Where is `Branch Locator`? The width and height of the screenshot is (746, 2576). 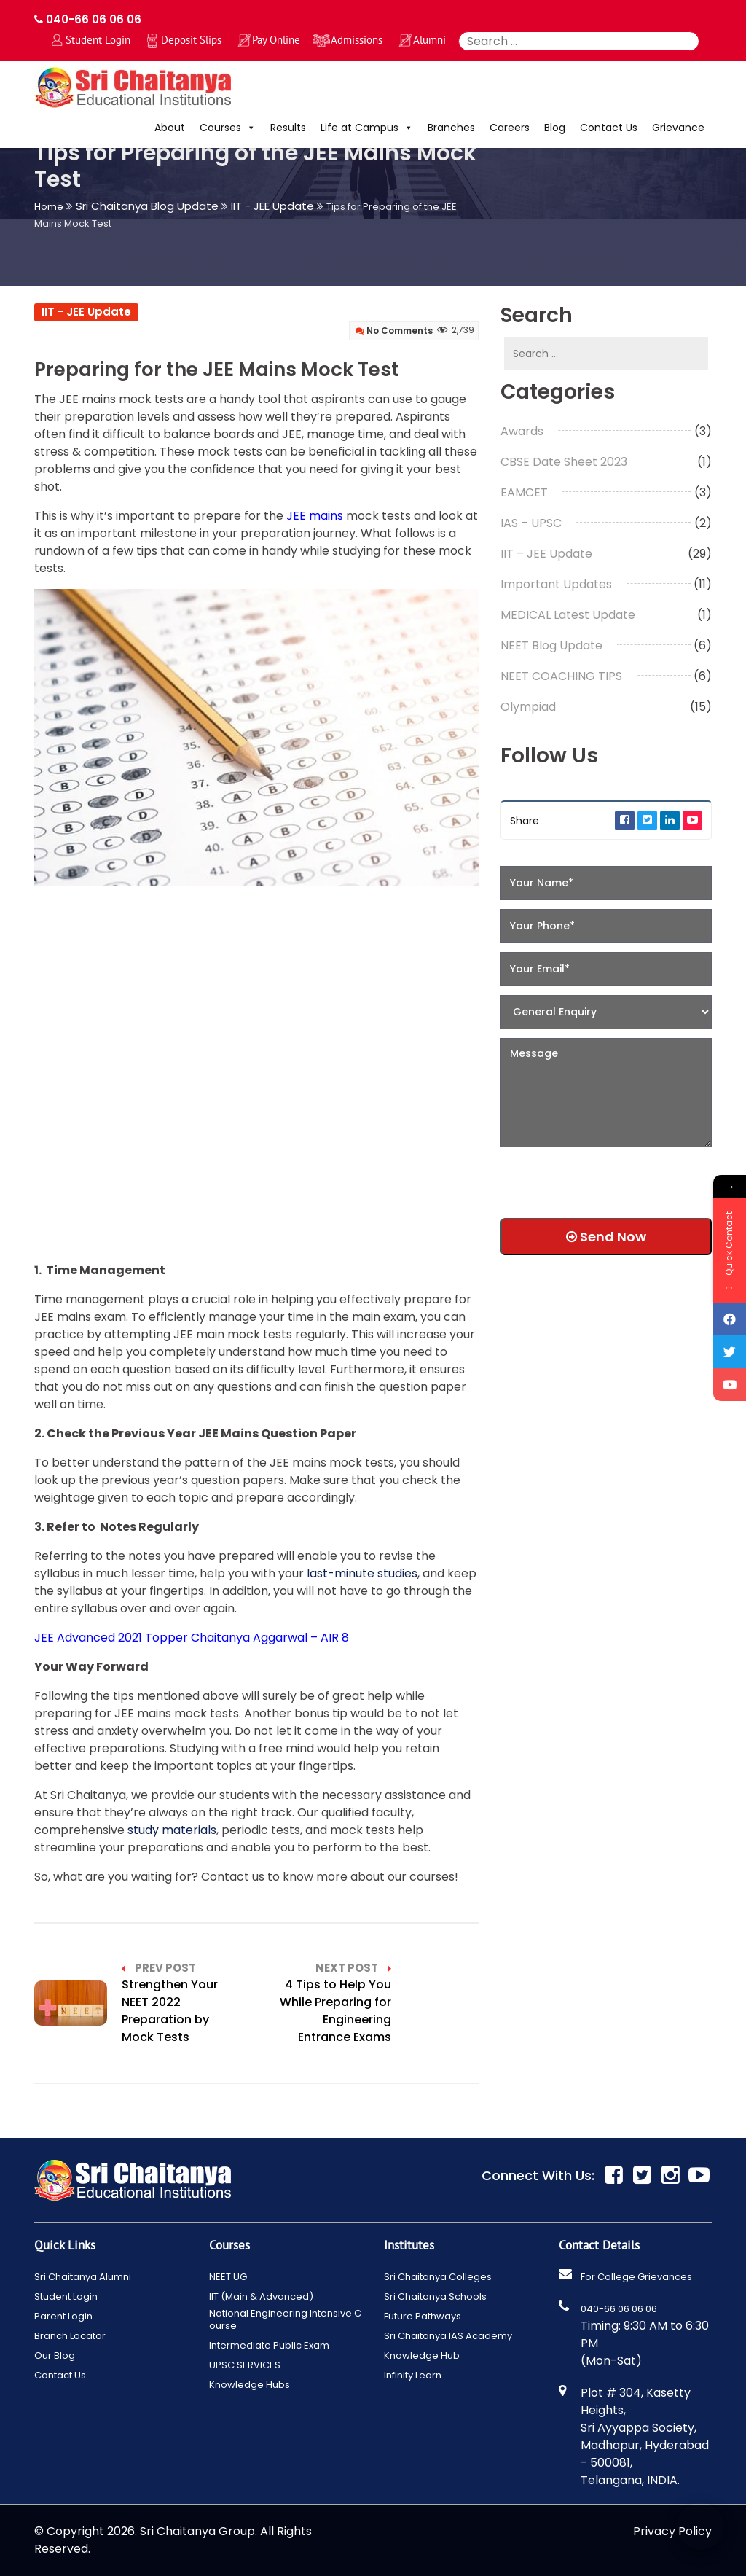 Branch Locator is located at coordinates (70, 2336).